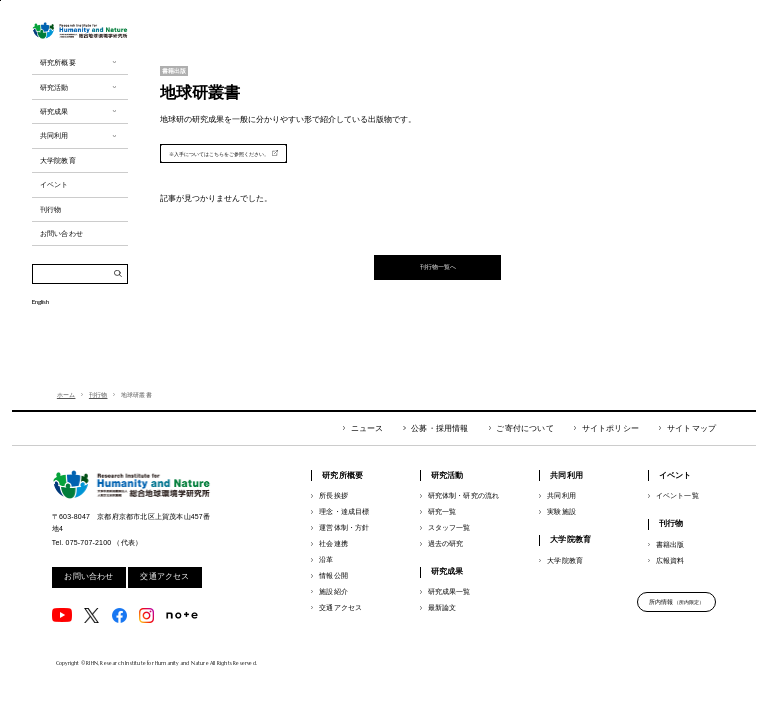 The image size is (768, 720). Describe the element at coordinates (610, 428) in the screenshot. I see `サイトポリシー` at that location.